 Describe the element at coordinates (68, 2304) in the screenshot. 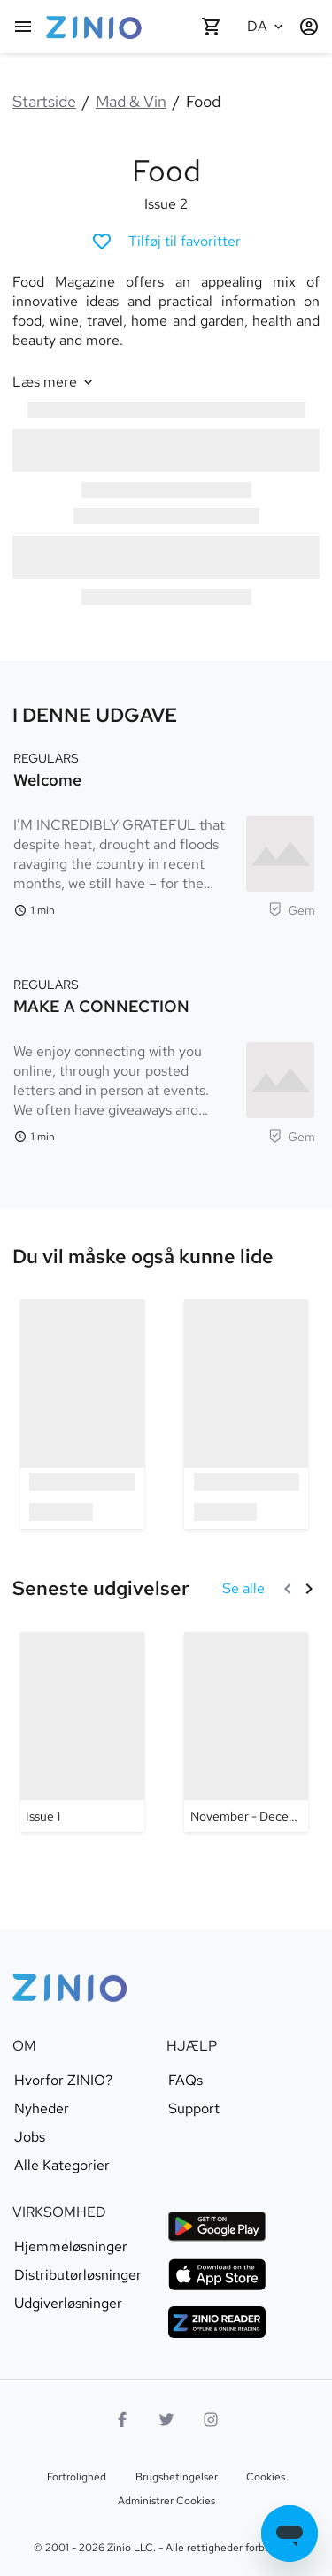

I see `Udgiverløsninger` at that location.